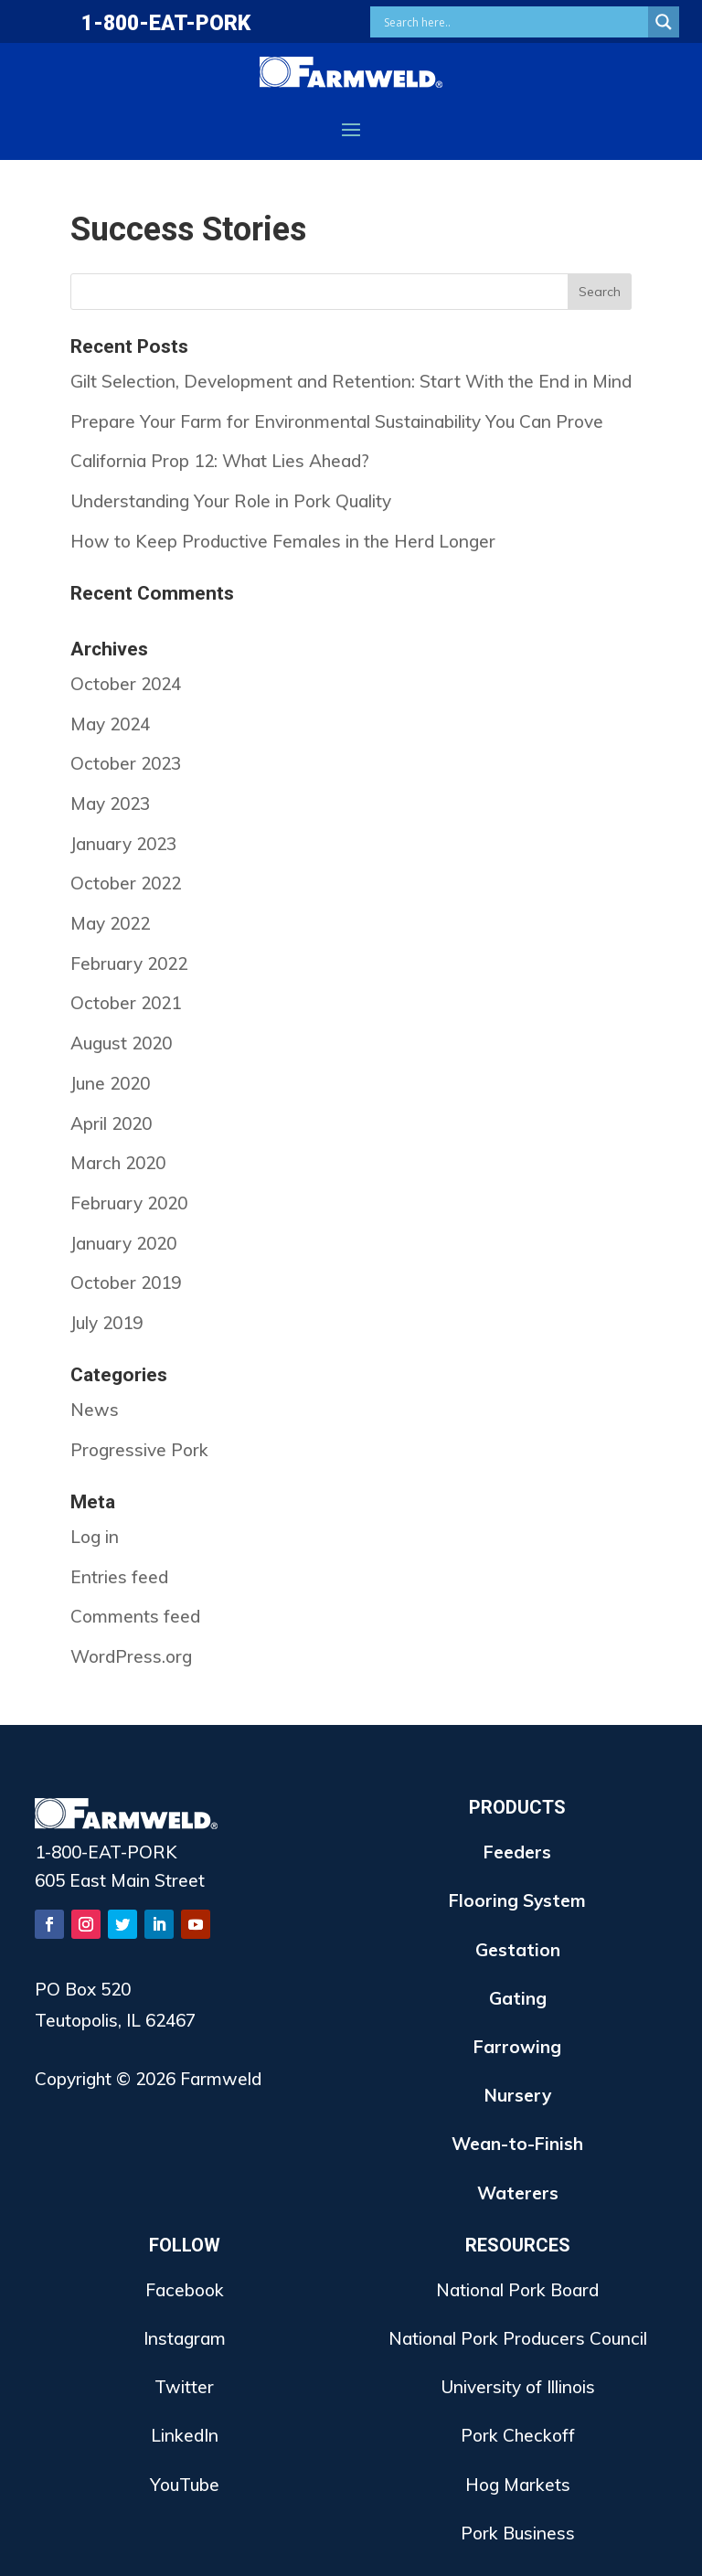 Image resolution: width=702 pixels, height=2576 pixels. What do you see at coordinates (184, 2290) in the screenshot?
I see `Facebook` at bounding box center [184, 2290].